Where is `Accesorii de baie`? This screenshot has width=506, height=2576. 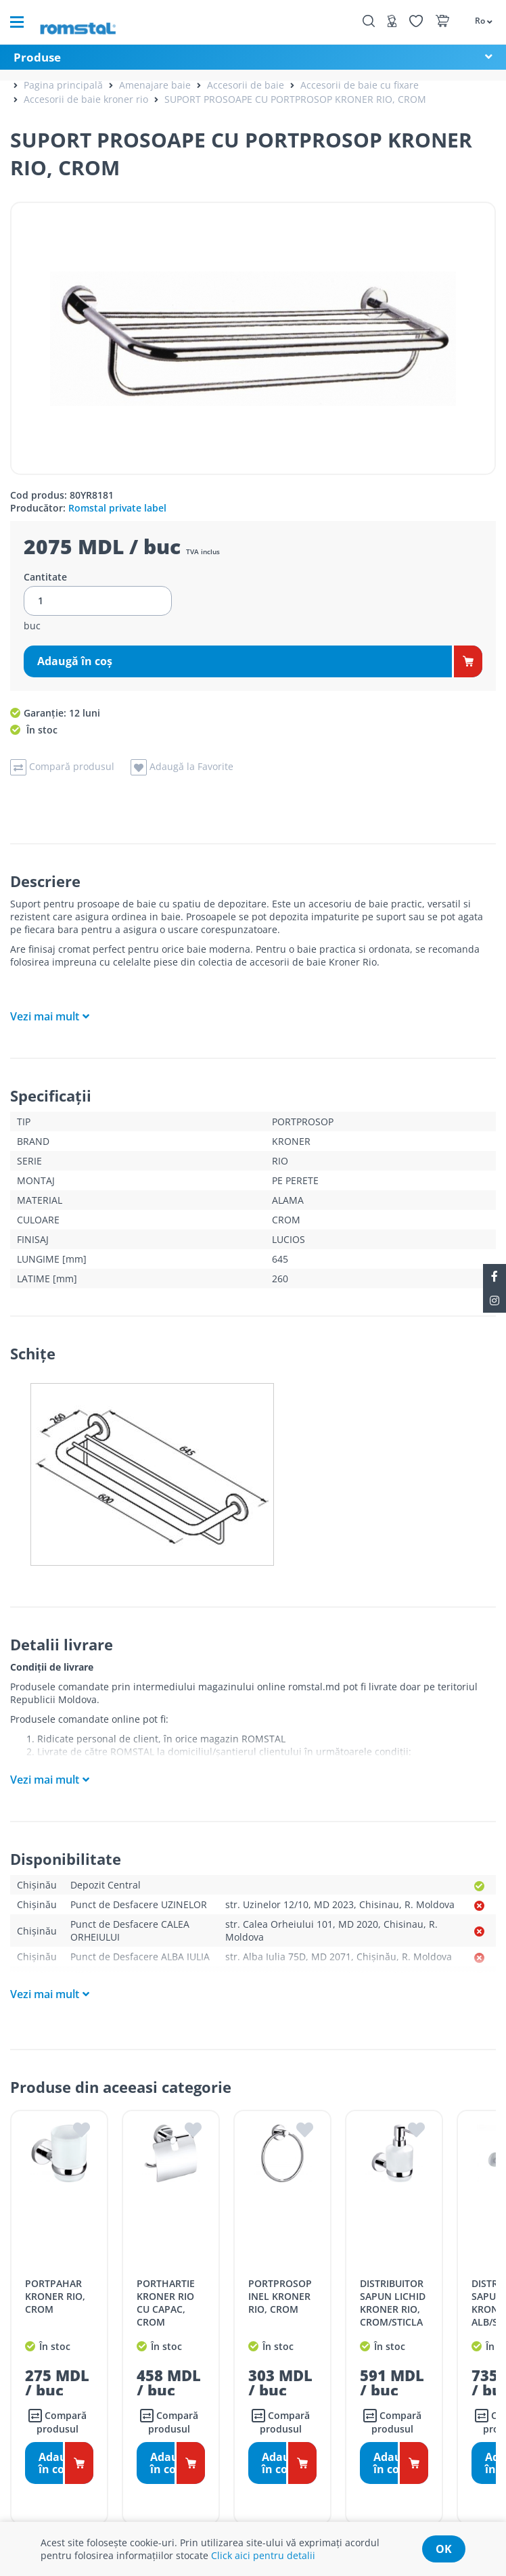
Accesorii de baie is located at coordinates (245, 84).